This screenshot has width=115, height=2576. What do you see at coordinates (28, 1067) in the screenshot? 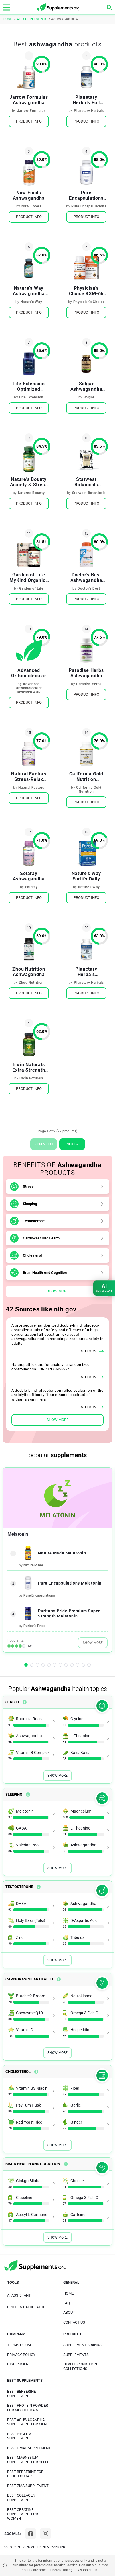
I see `Irwin Naturals Extra Strength Ashwagandha` at bounding box center [28, 1067].